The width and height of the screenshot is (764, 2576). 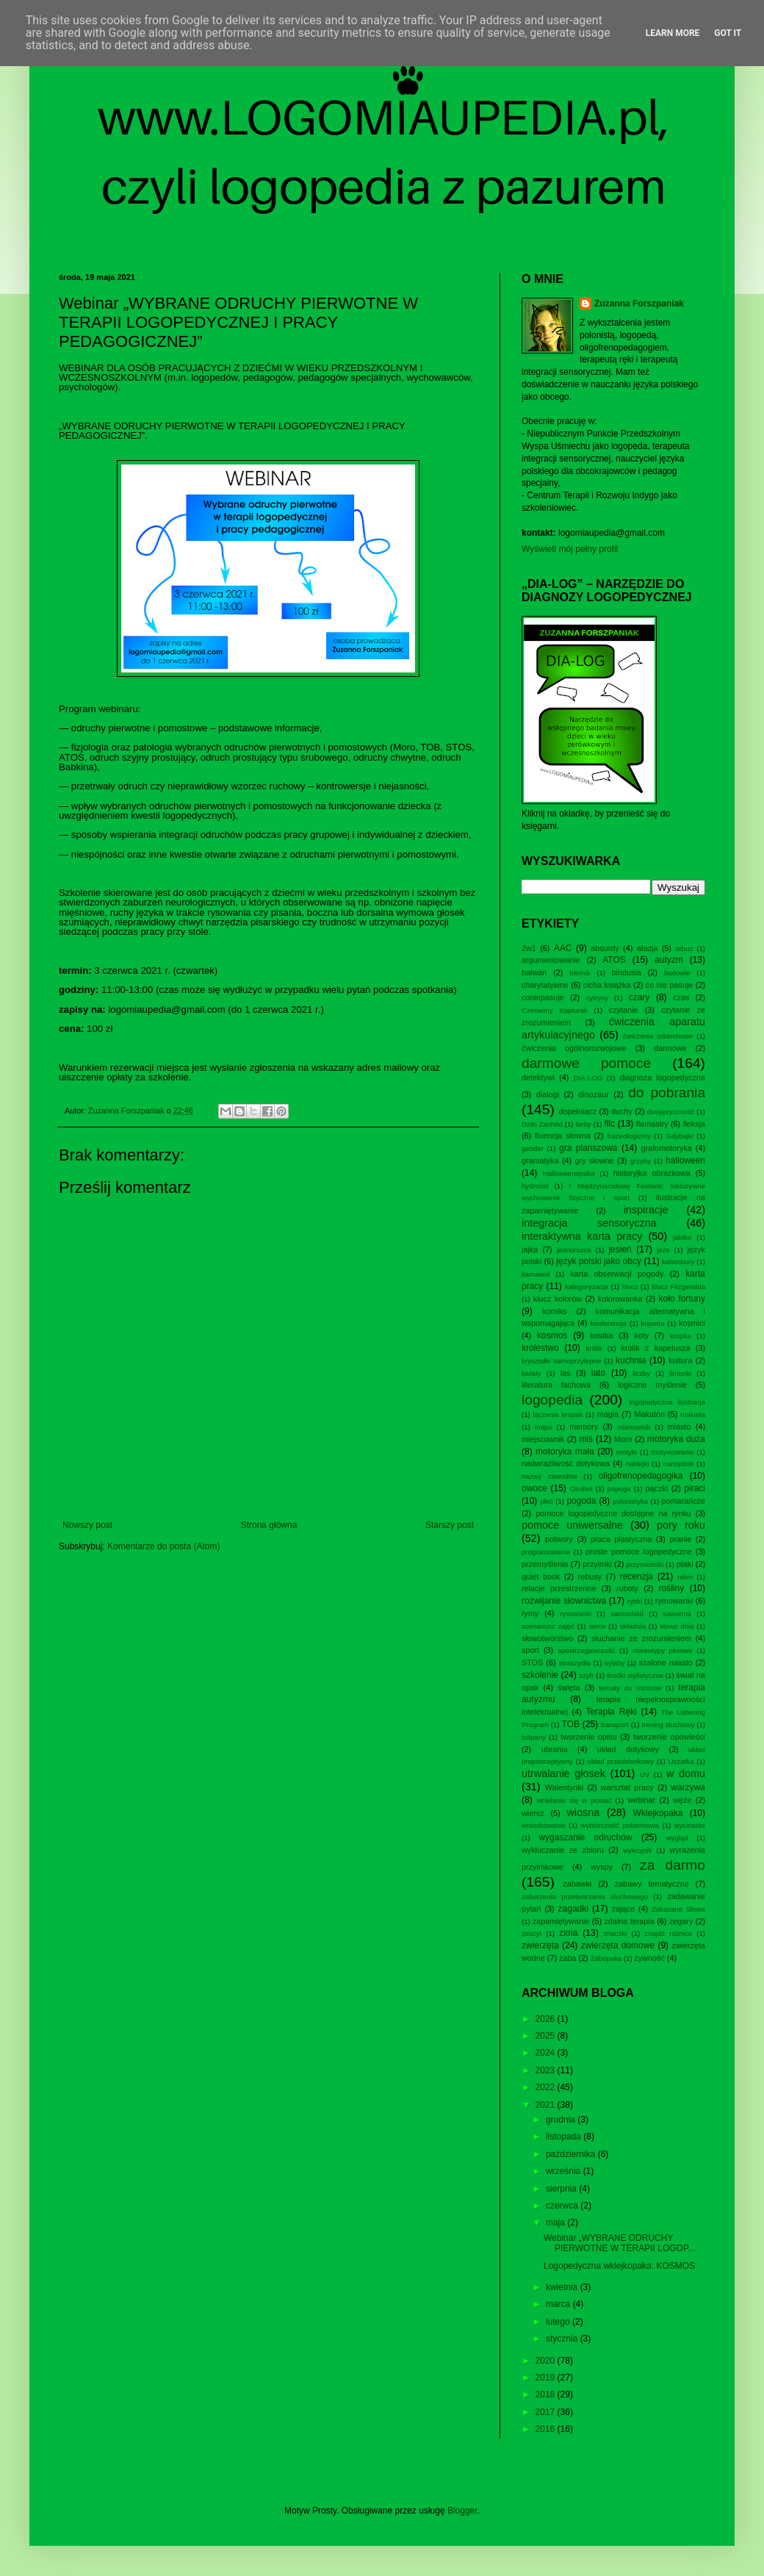 What do you see at coordinates (653, 1323) in the screenshot?
I see `koperta` at bounding box center [653, 1323].